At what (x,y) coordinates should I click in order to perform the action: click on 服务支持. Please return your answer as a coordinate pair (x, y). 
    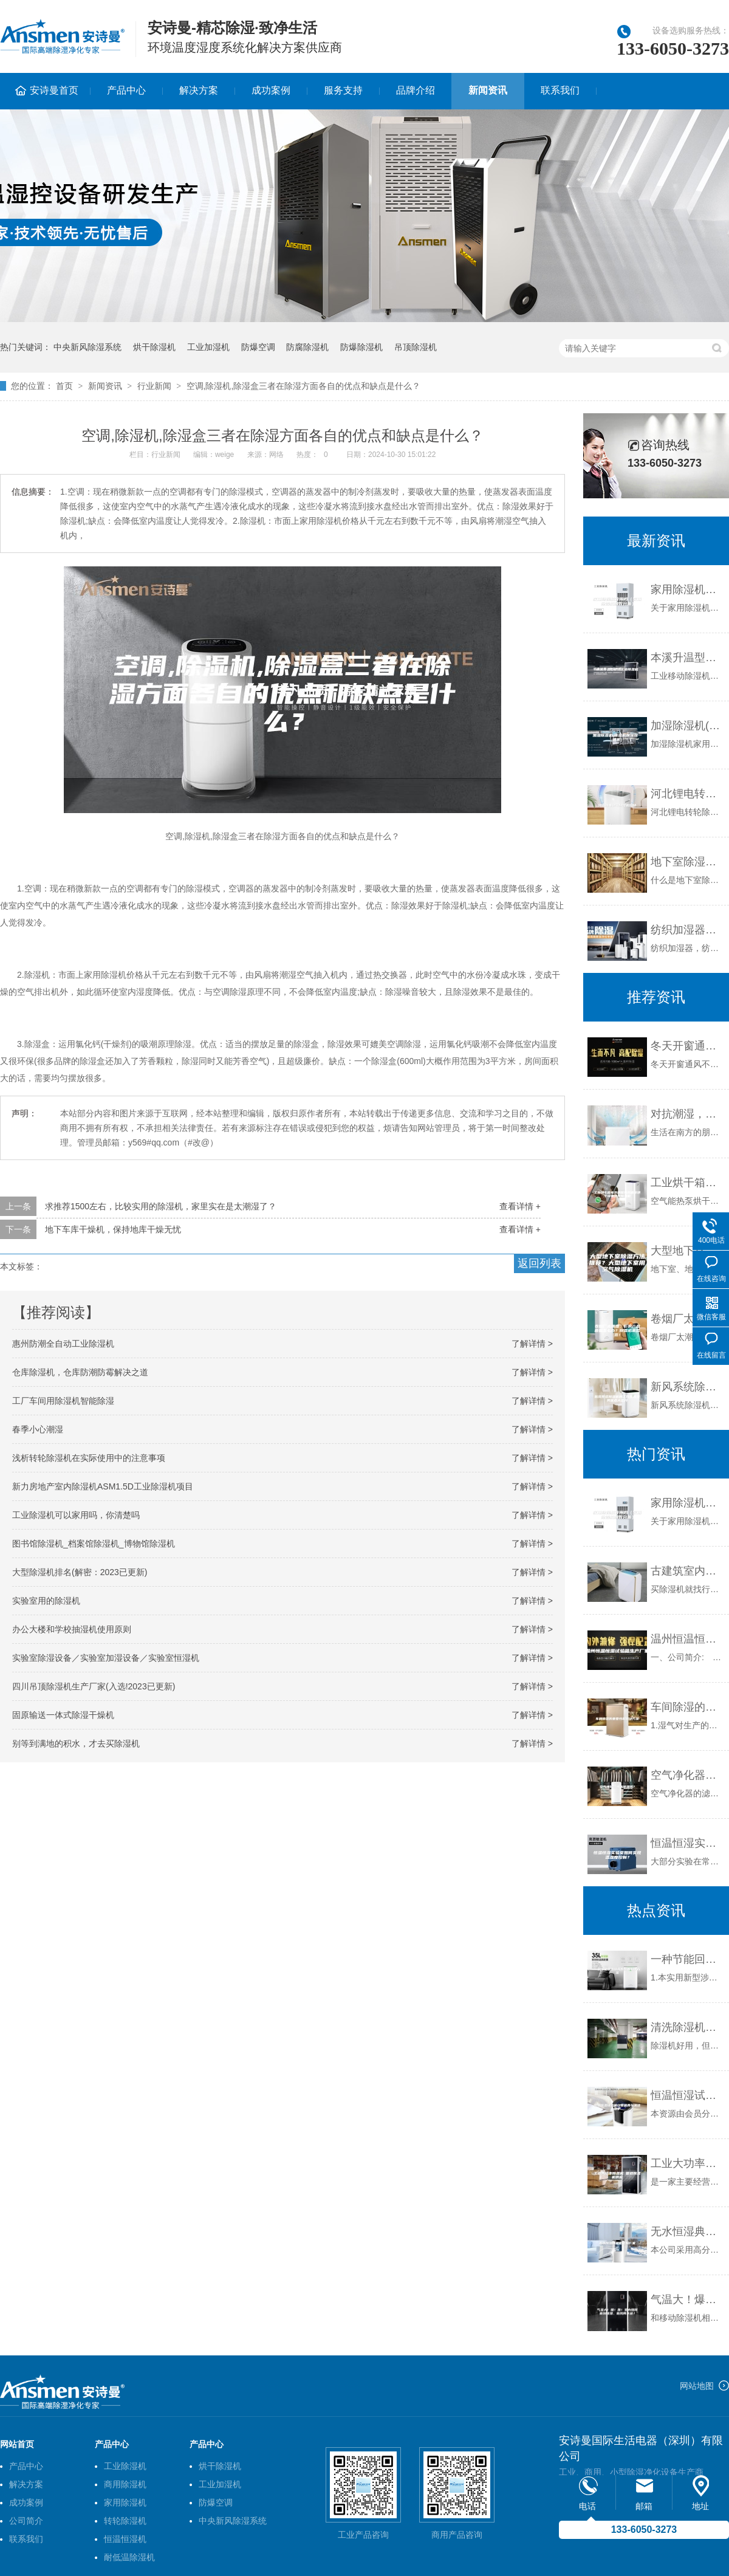
    Looking at the image, I should click on (343, 90).